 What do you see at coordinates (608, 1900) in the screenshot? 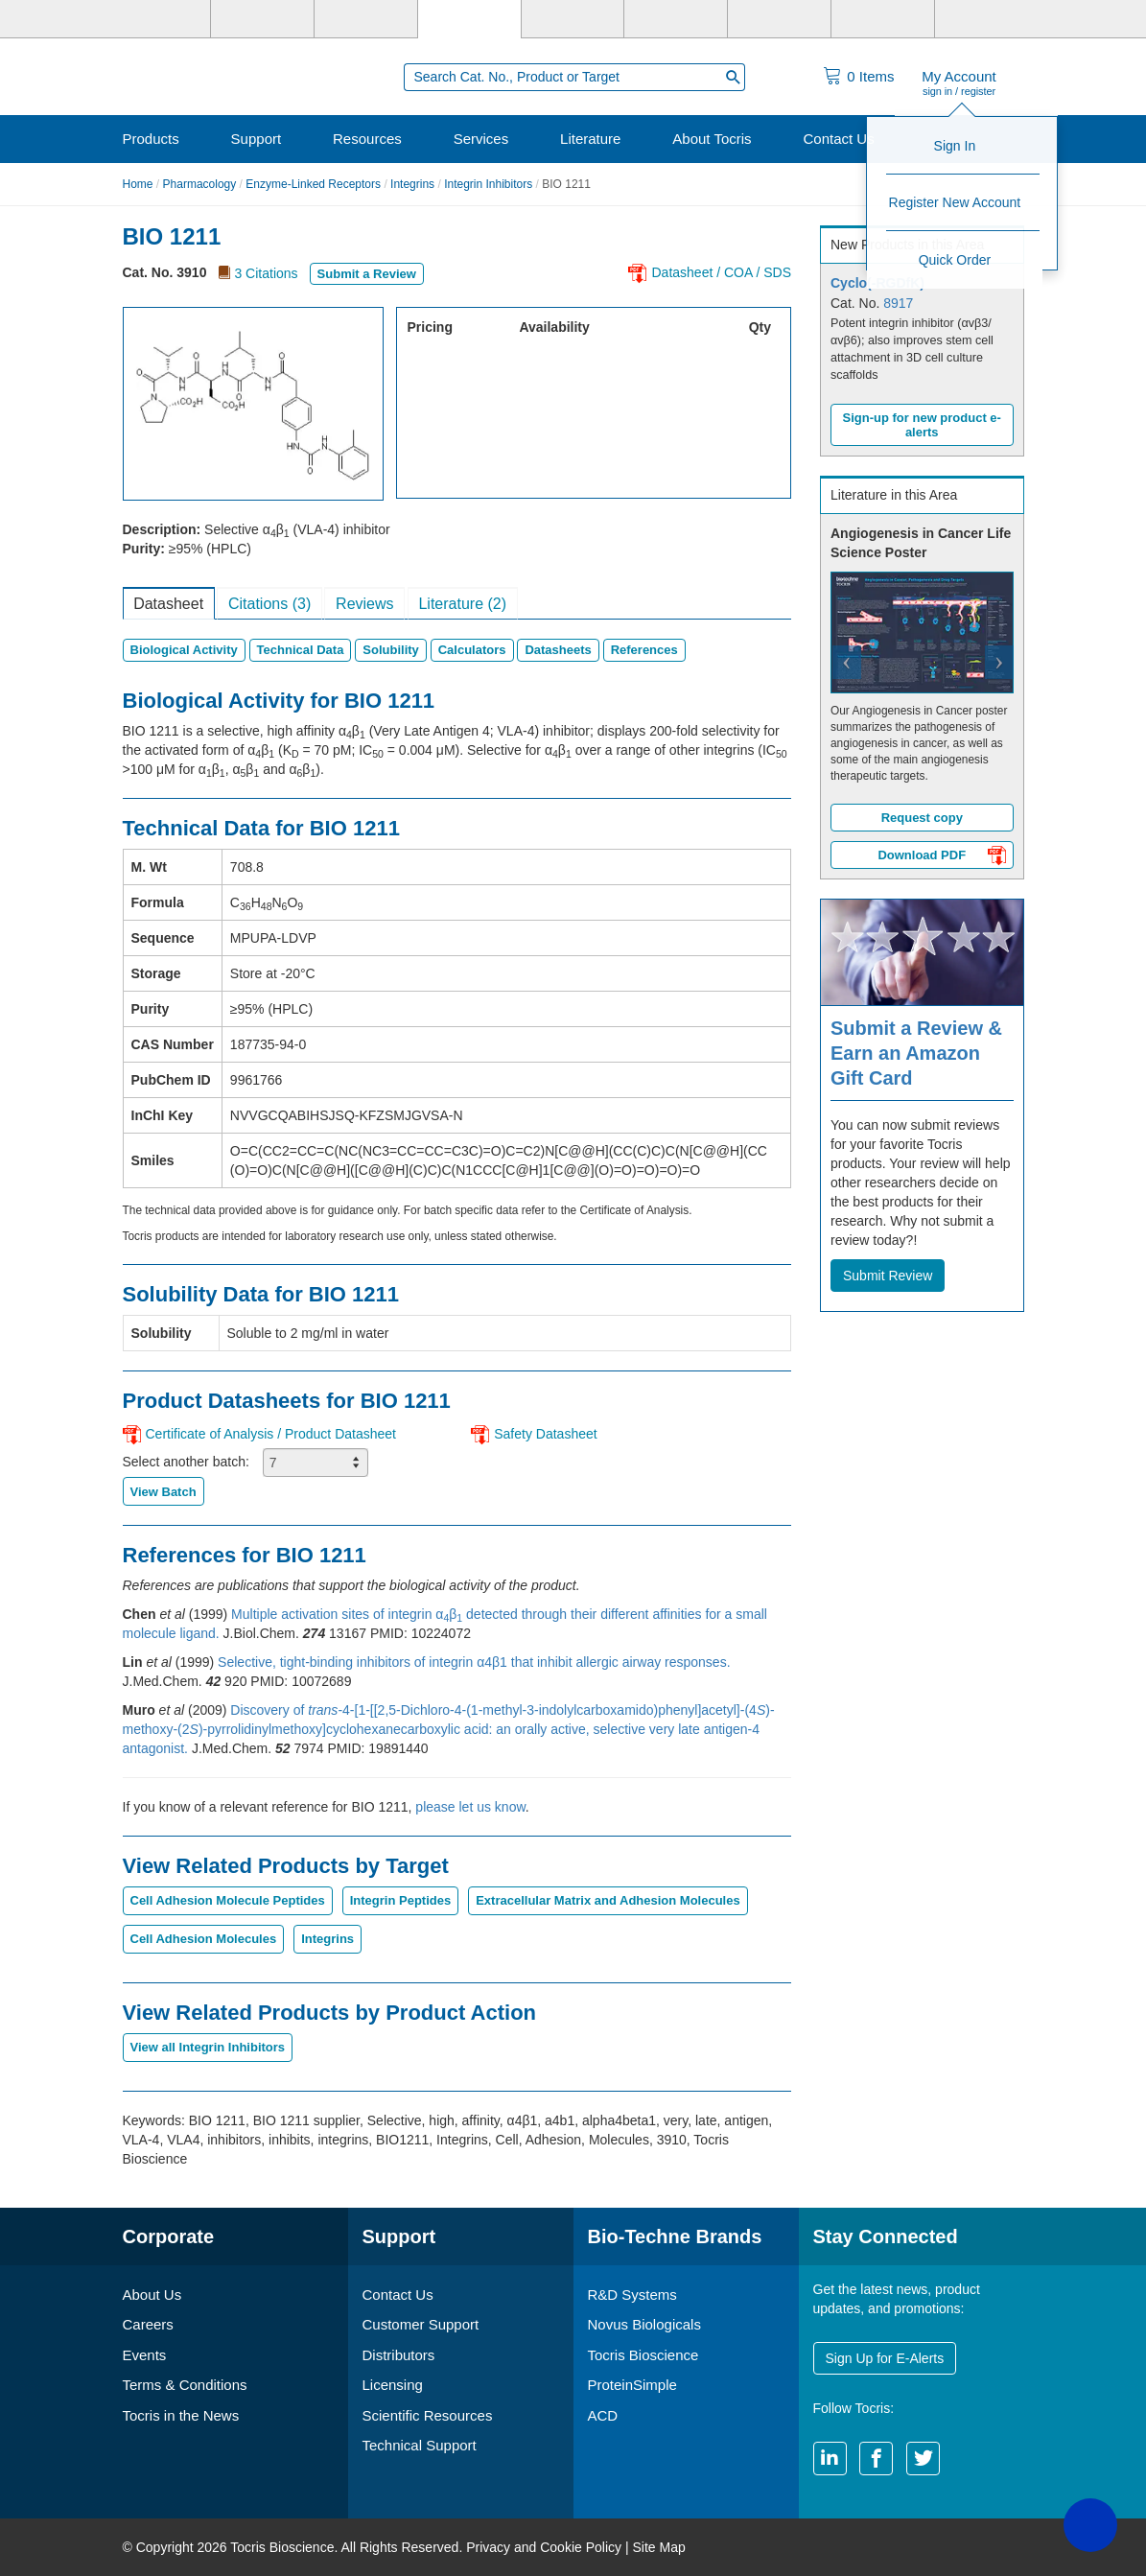
I see `Extracellular Matrix and Adhesion Molecules` at bounding box center [608, 1900].